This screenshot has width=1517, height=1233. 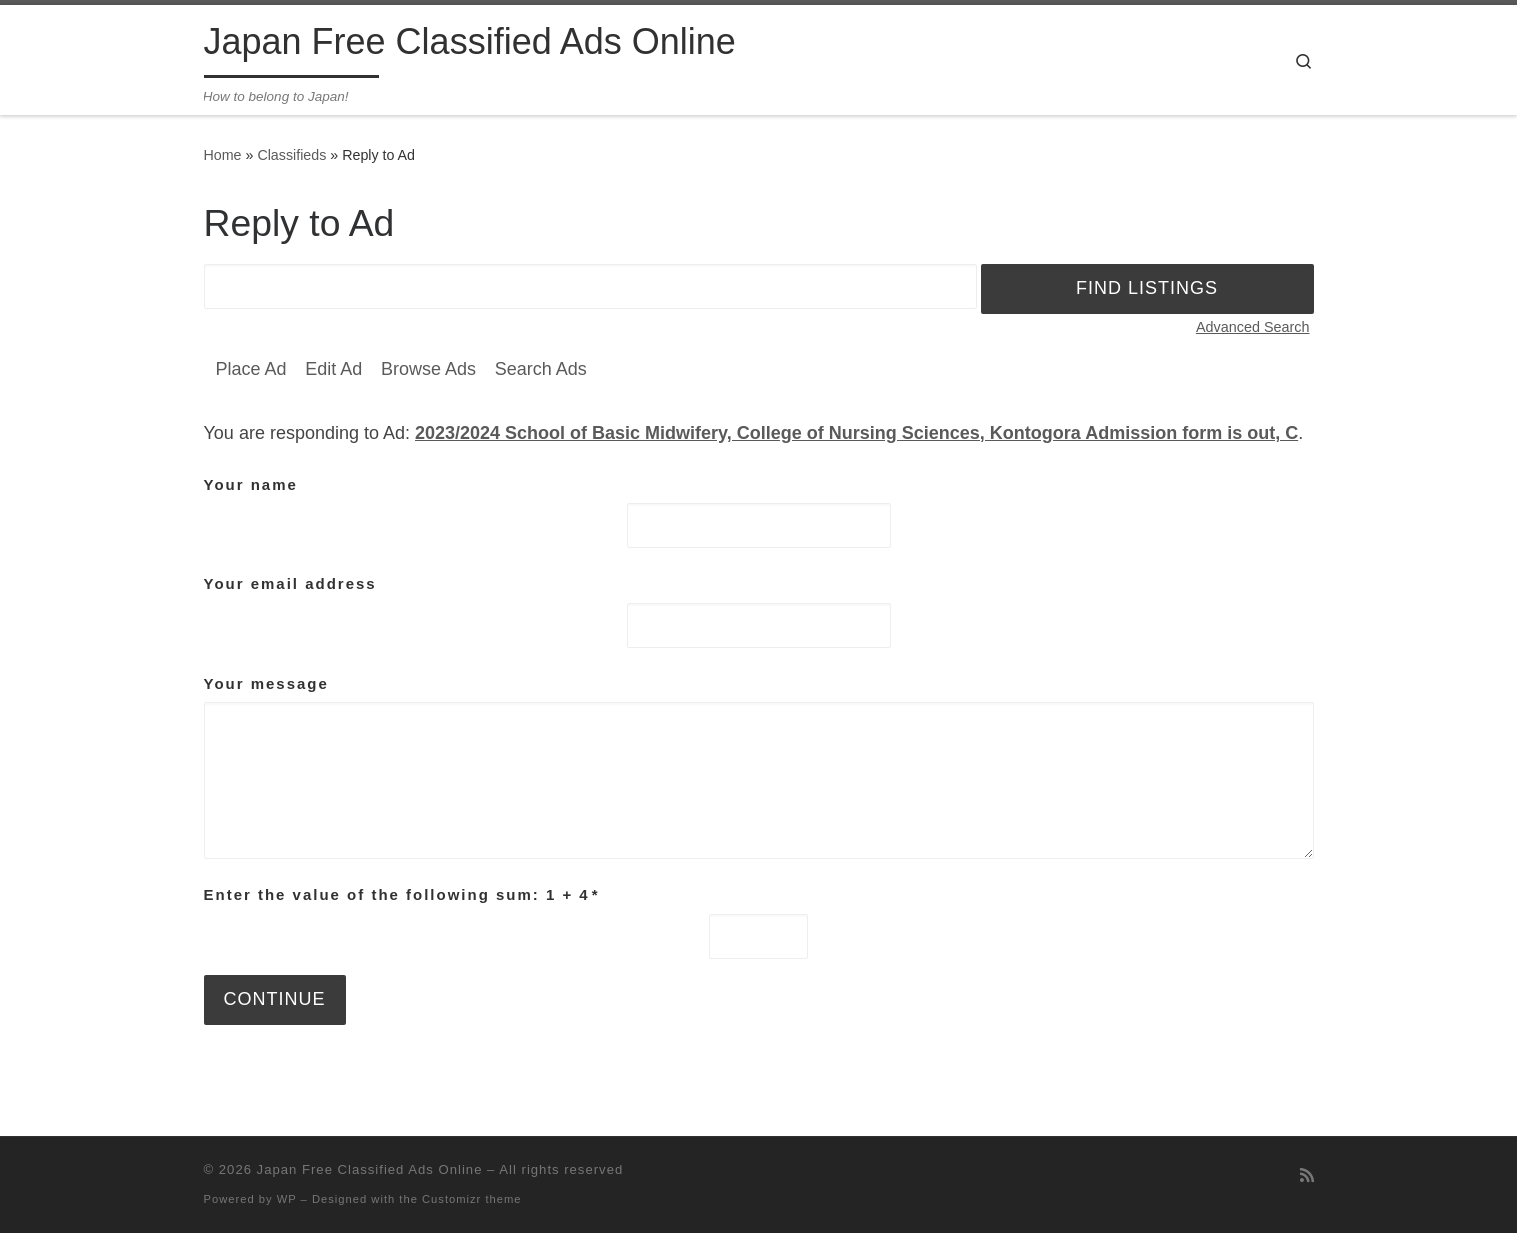 I want to click on 2023/2024 School of Basic Midwifery, College of Nursing Sciences, Kontogora Admission form is out, C, so click(x=856, y=433).